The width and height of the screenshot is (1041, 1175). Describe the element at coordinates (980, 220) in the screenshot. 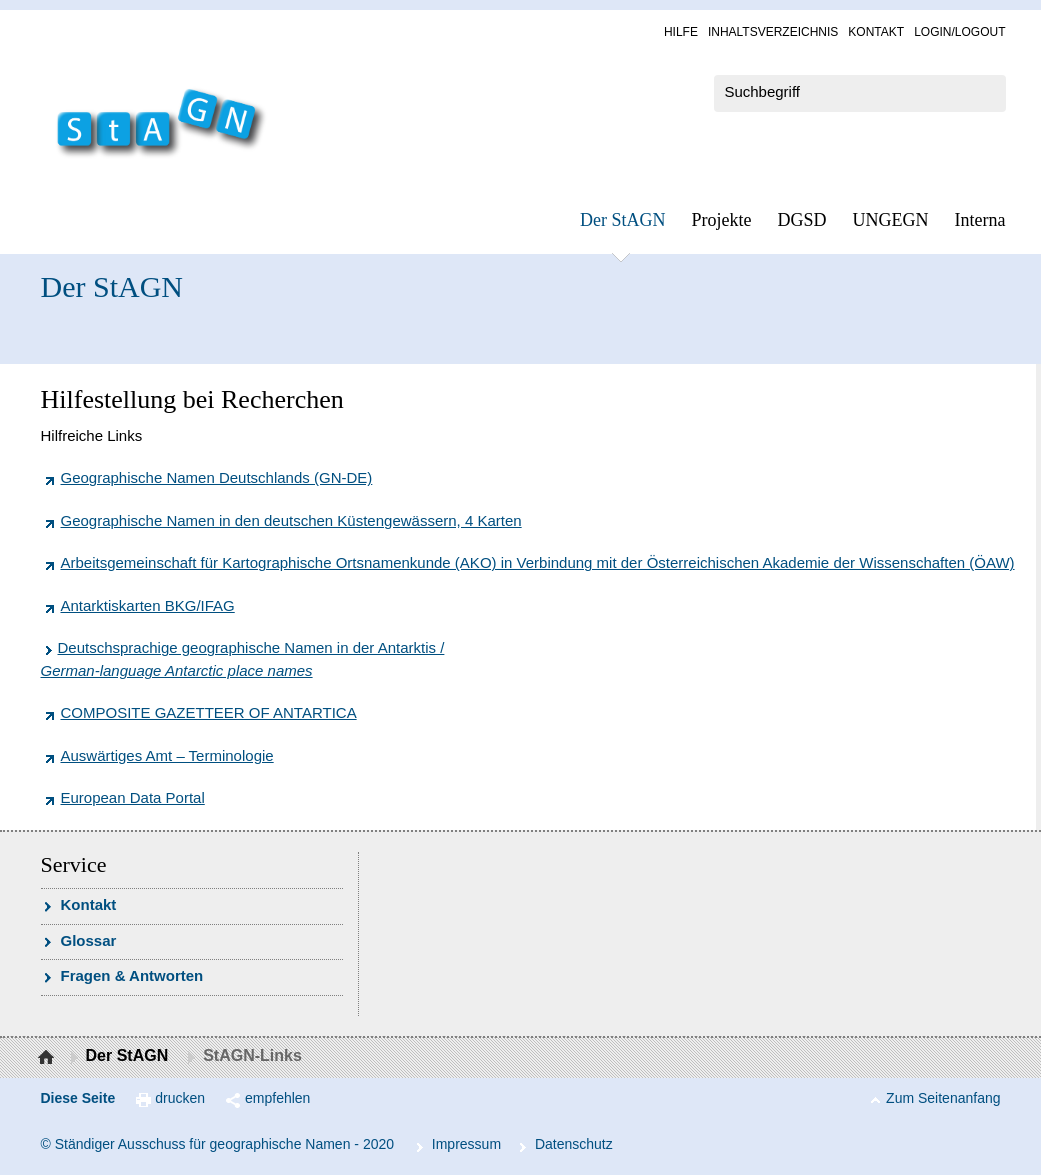

I see `In­ter­na` at that location.